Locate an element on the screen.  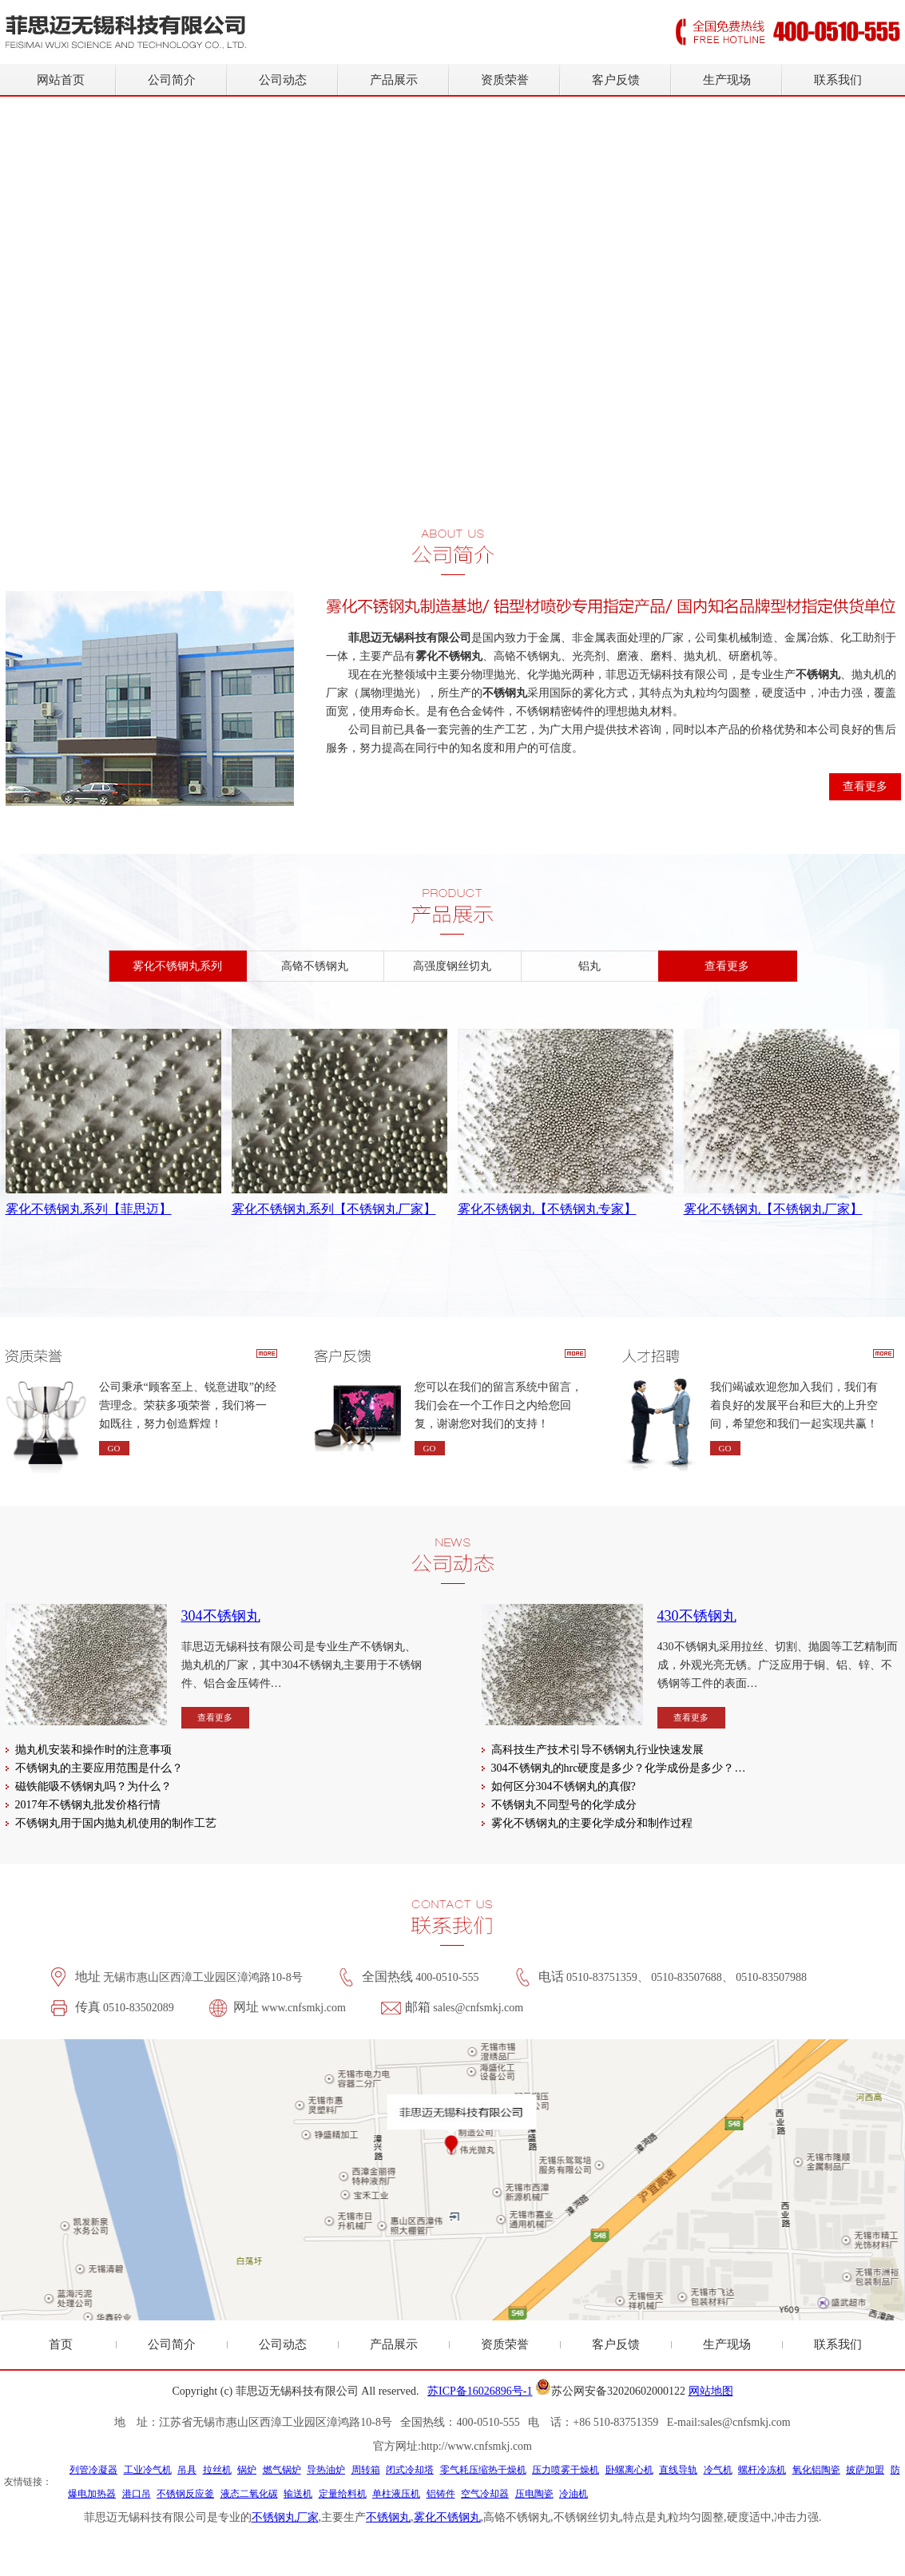
高科技生产技术引导不锈钢丸行业快速发展 is located at coordinates (597, 1750).